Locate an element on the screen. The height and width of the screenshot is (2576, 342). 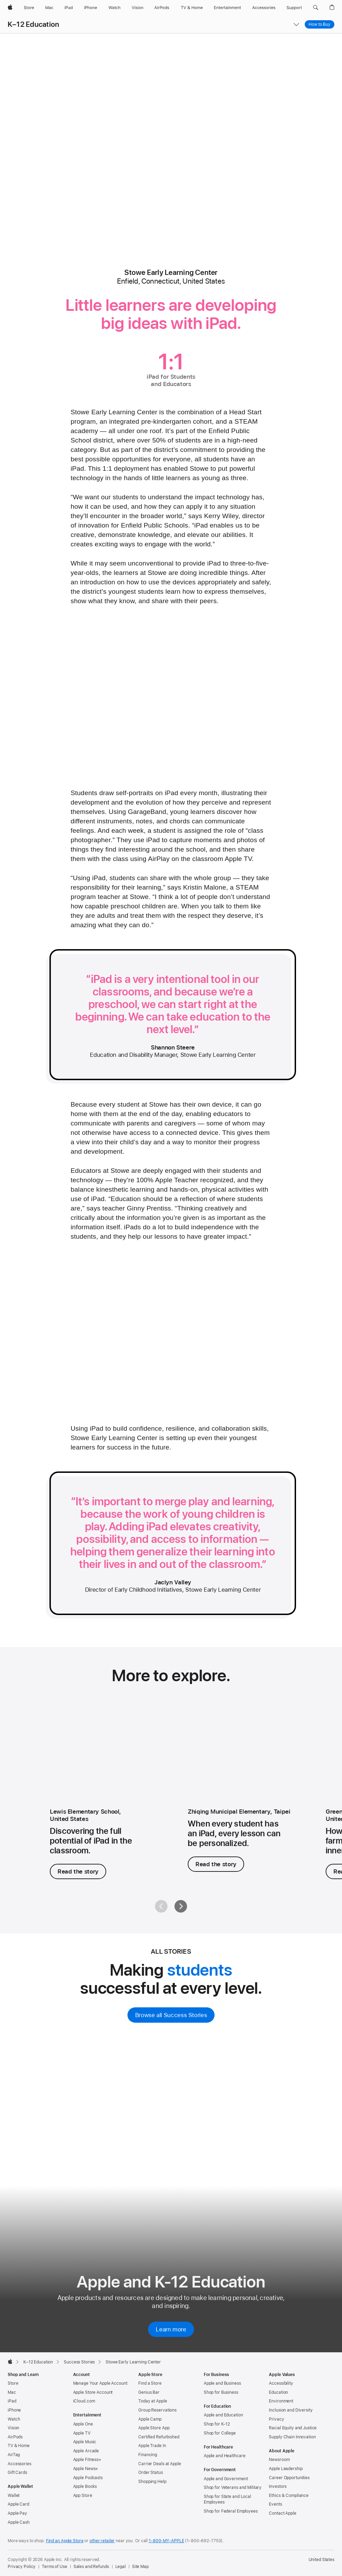
iCloud.com is located at coordinates (84, 2401).